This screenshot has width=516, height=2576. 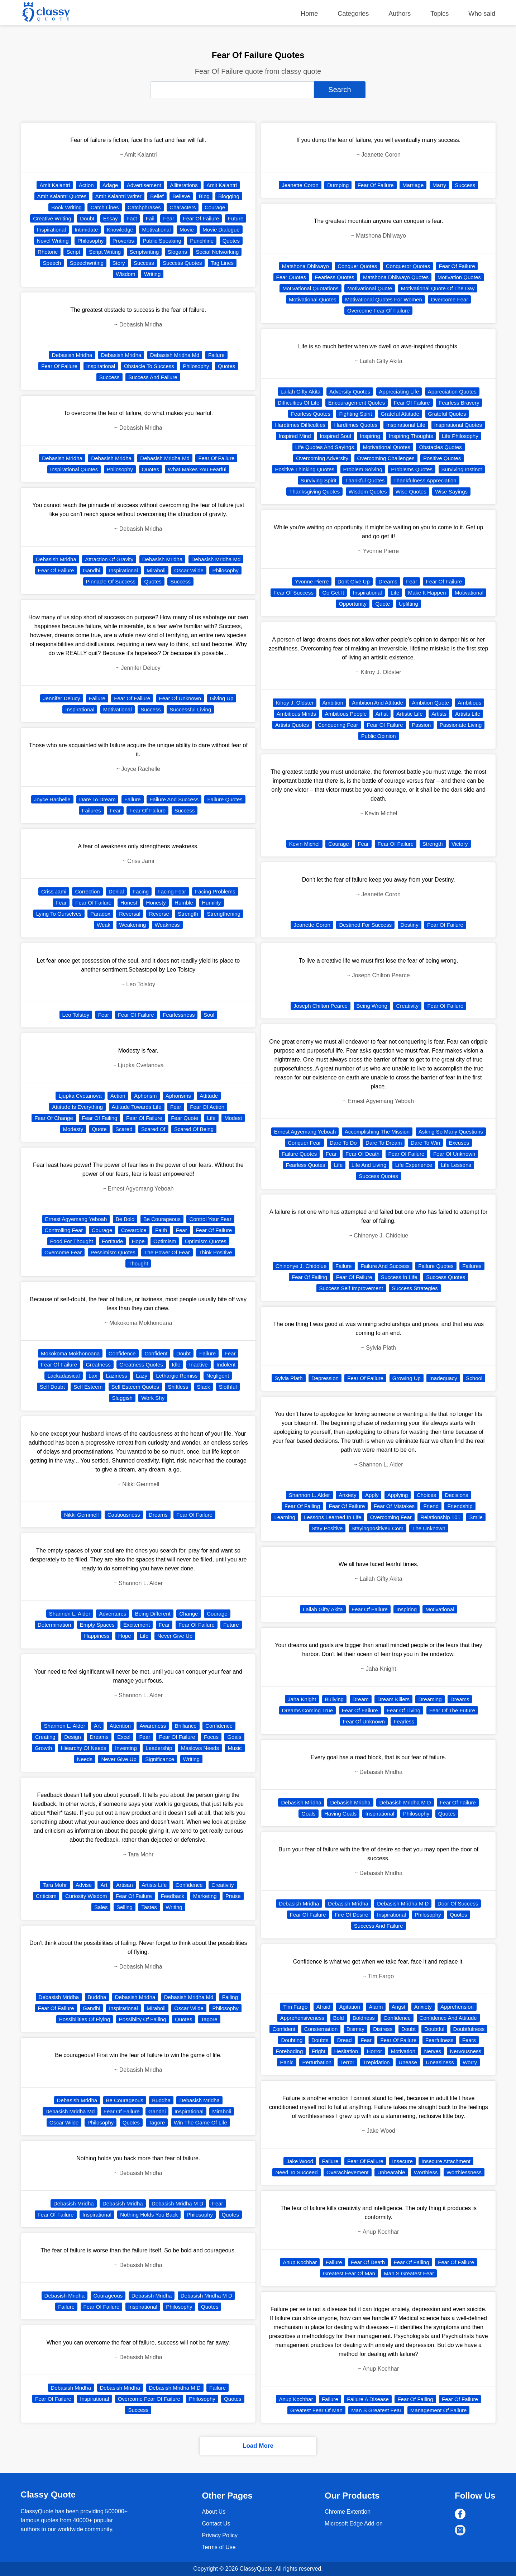 What do you see at coordinates (178, 1387) in the screenshot?
I see `Shiftless` at bounding box center [178, 1387].